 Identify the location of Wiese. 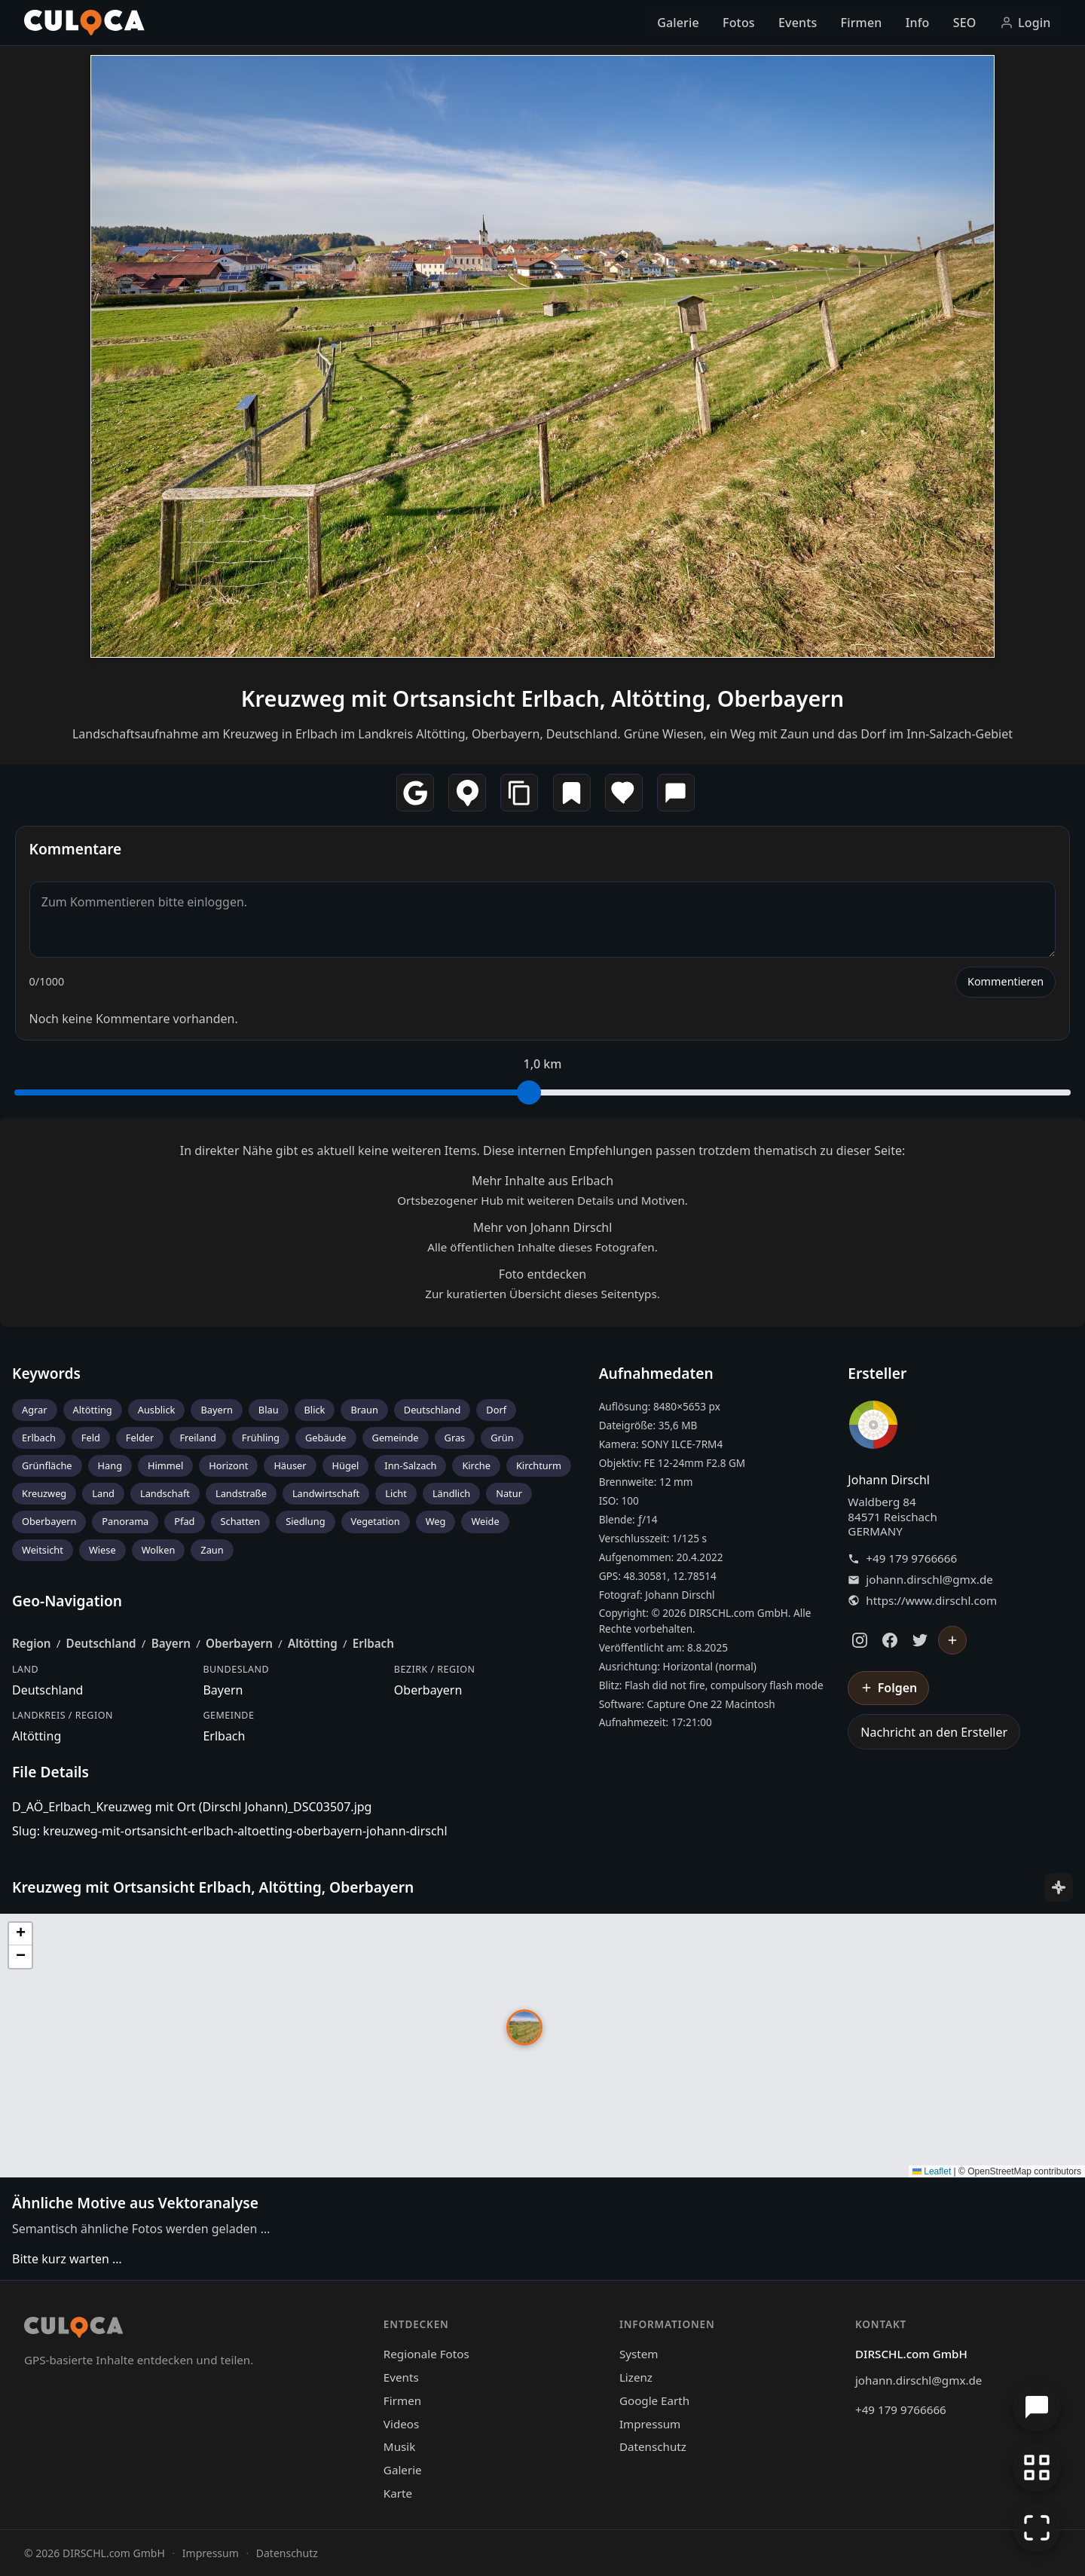
(102, 1550).